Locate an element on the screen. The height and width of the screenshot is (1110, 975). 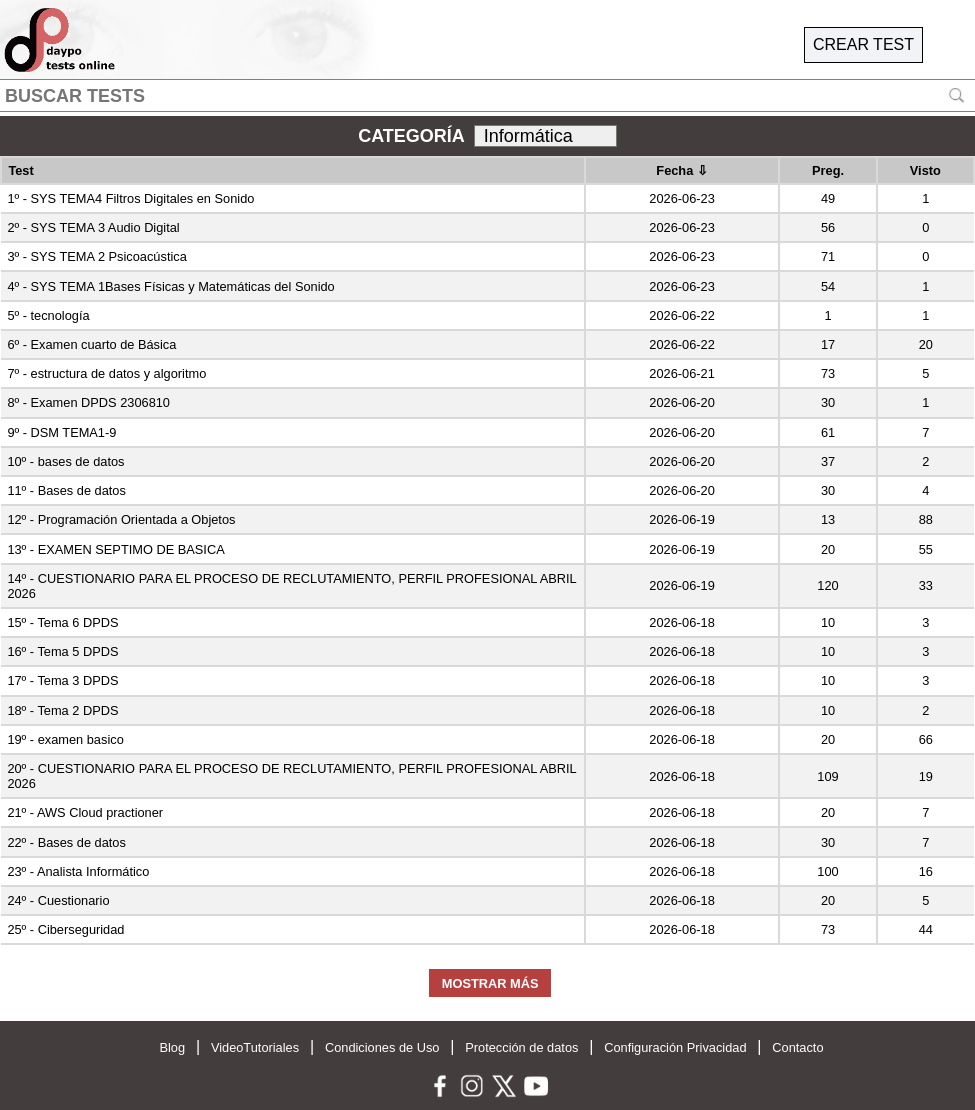
1º - SYS TEMA4 Filtros Digitales en Sonido is located at coordinates (130, 198).